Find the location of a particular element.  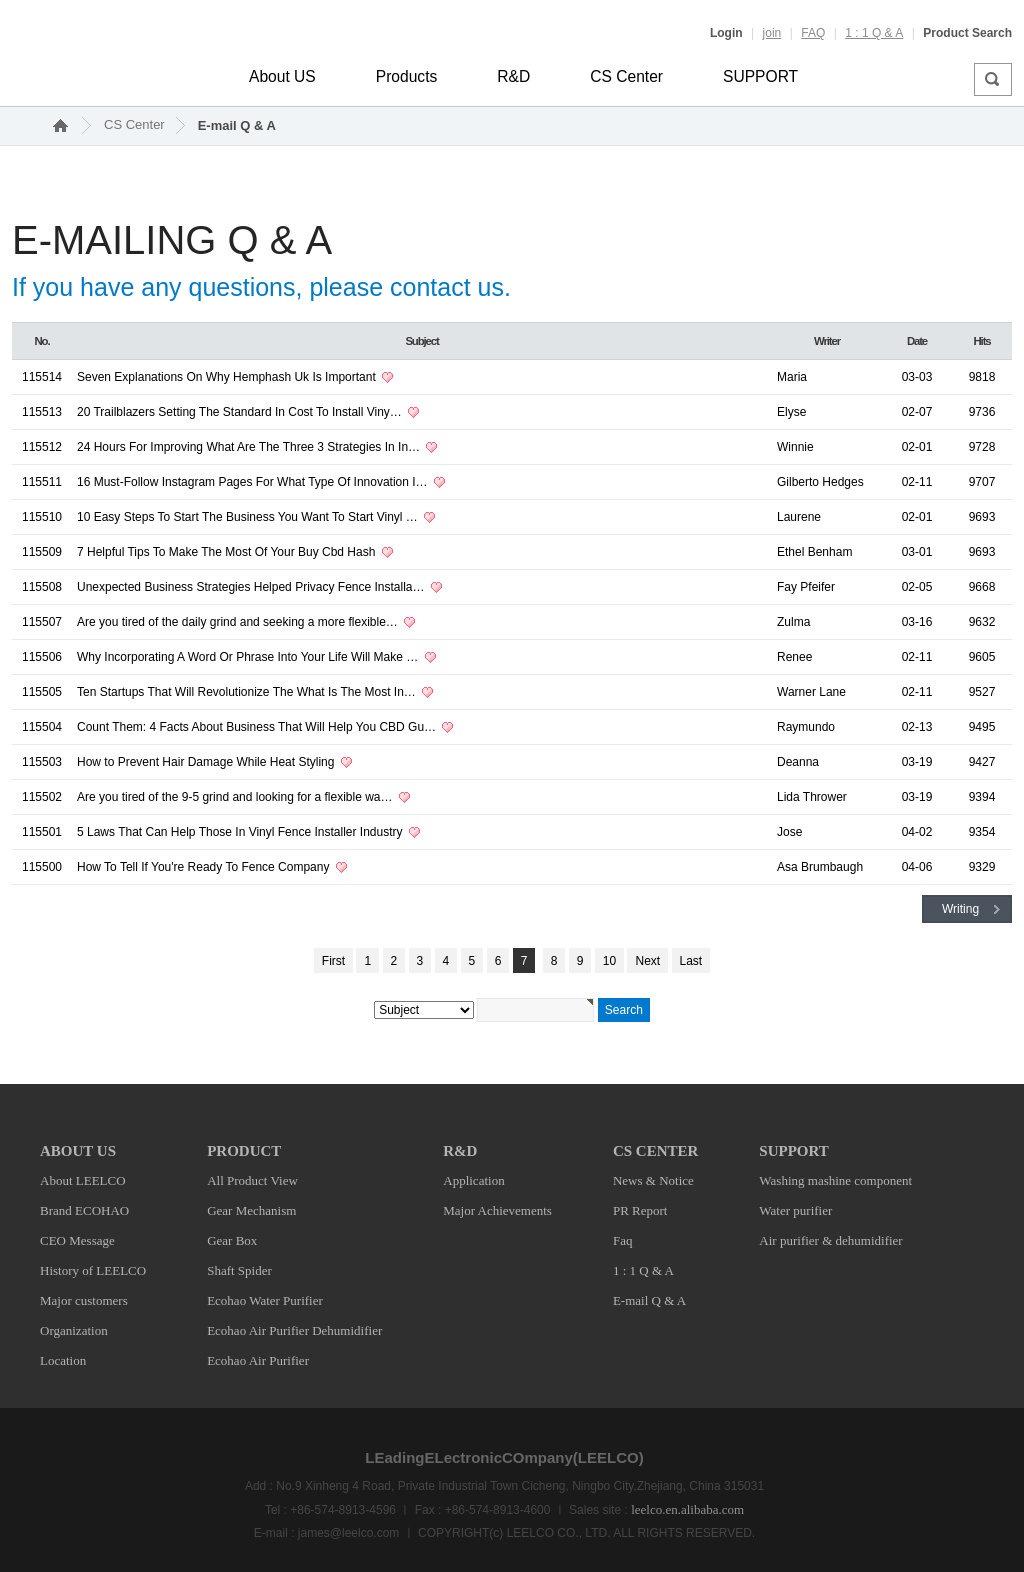

Why Incorporating A Word Or Phrase Into Your Life Will Make … is located at coordinates (249, 657).